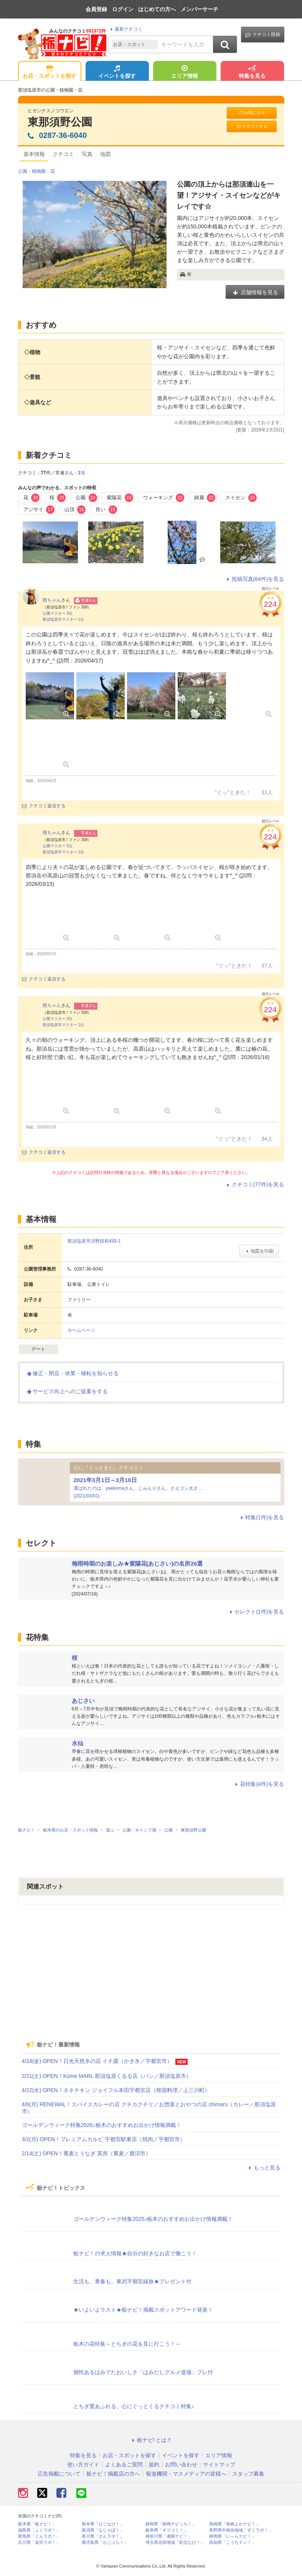  Describe the element at coordinates (261, 1517) in the screenshot. I see `特集(1件)を見る` at that location.